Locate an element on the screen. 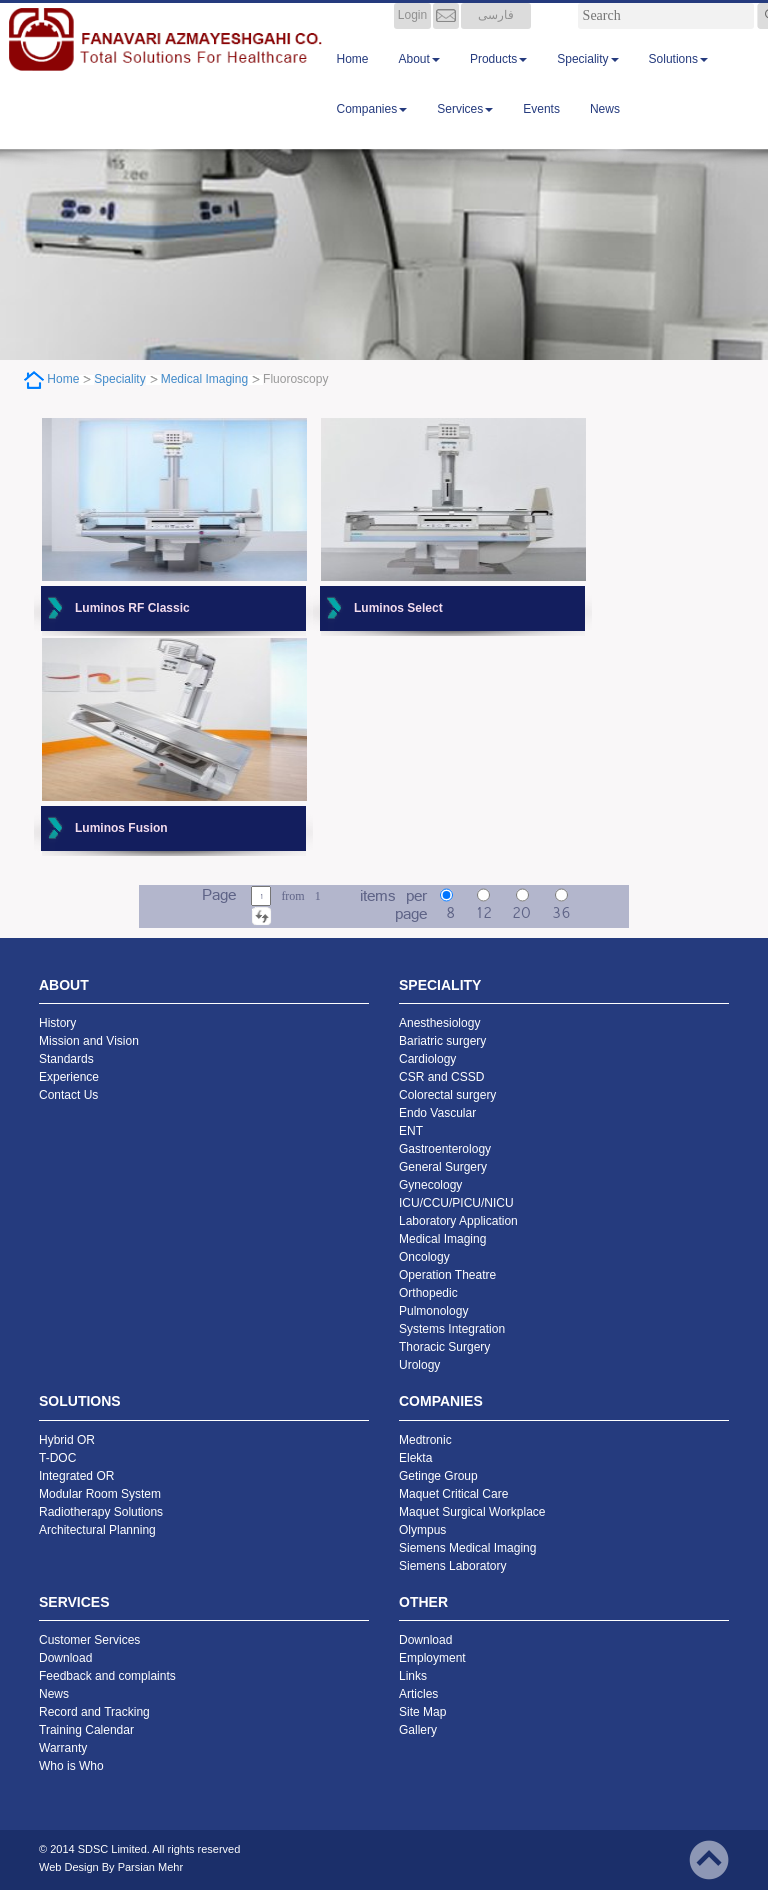  Radiotherapy Solutions is located at coordinates (101, 1512).